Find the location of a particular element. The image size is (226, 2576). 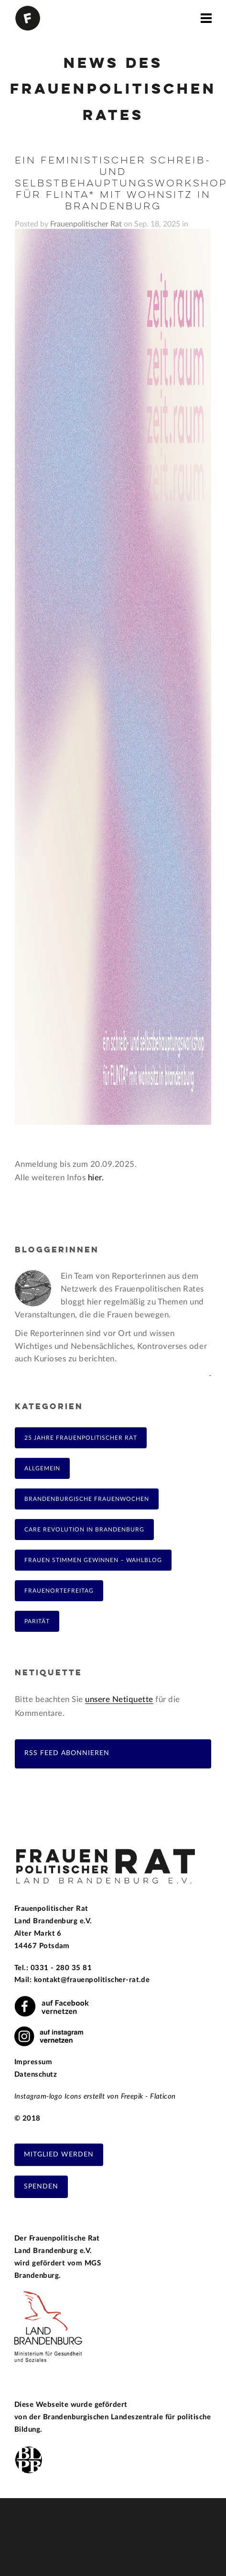

Spenden is located at coordinates (41, 2186).